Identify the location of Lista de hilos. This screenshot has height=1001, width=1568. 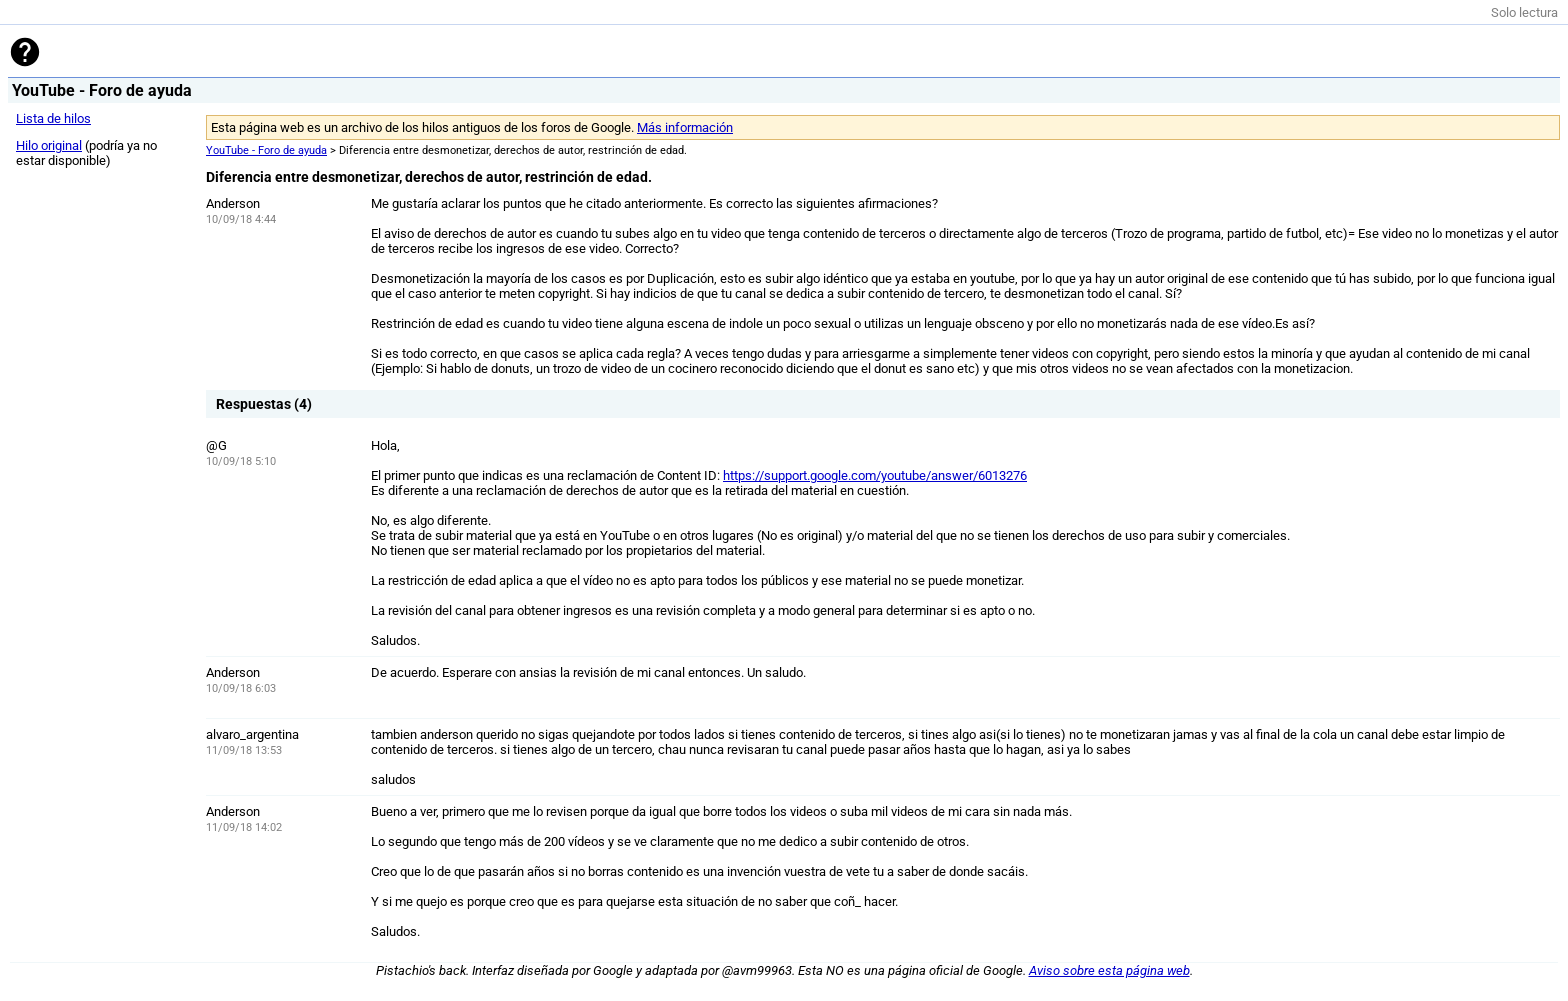
(53, 118).